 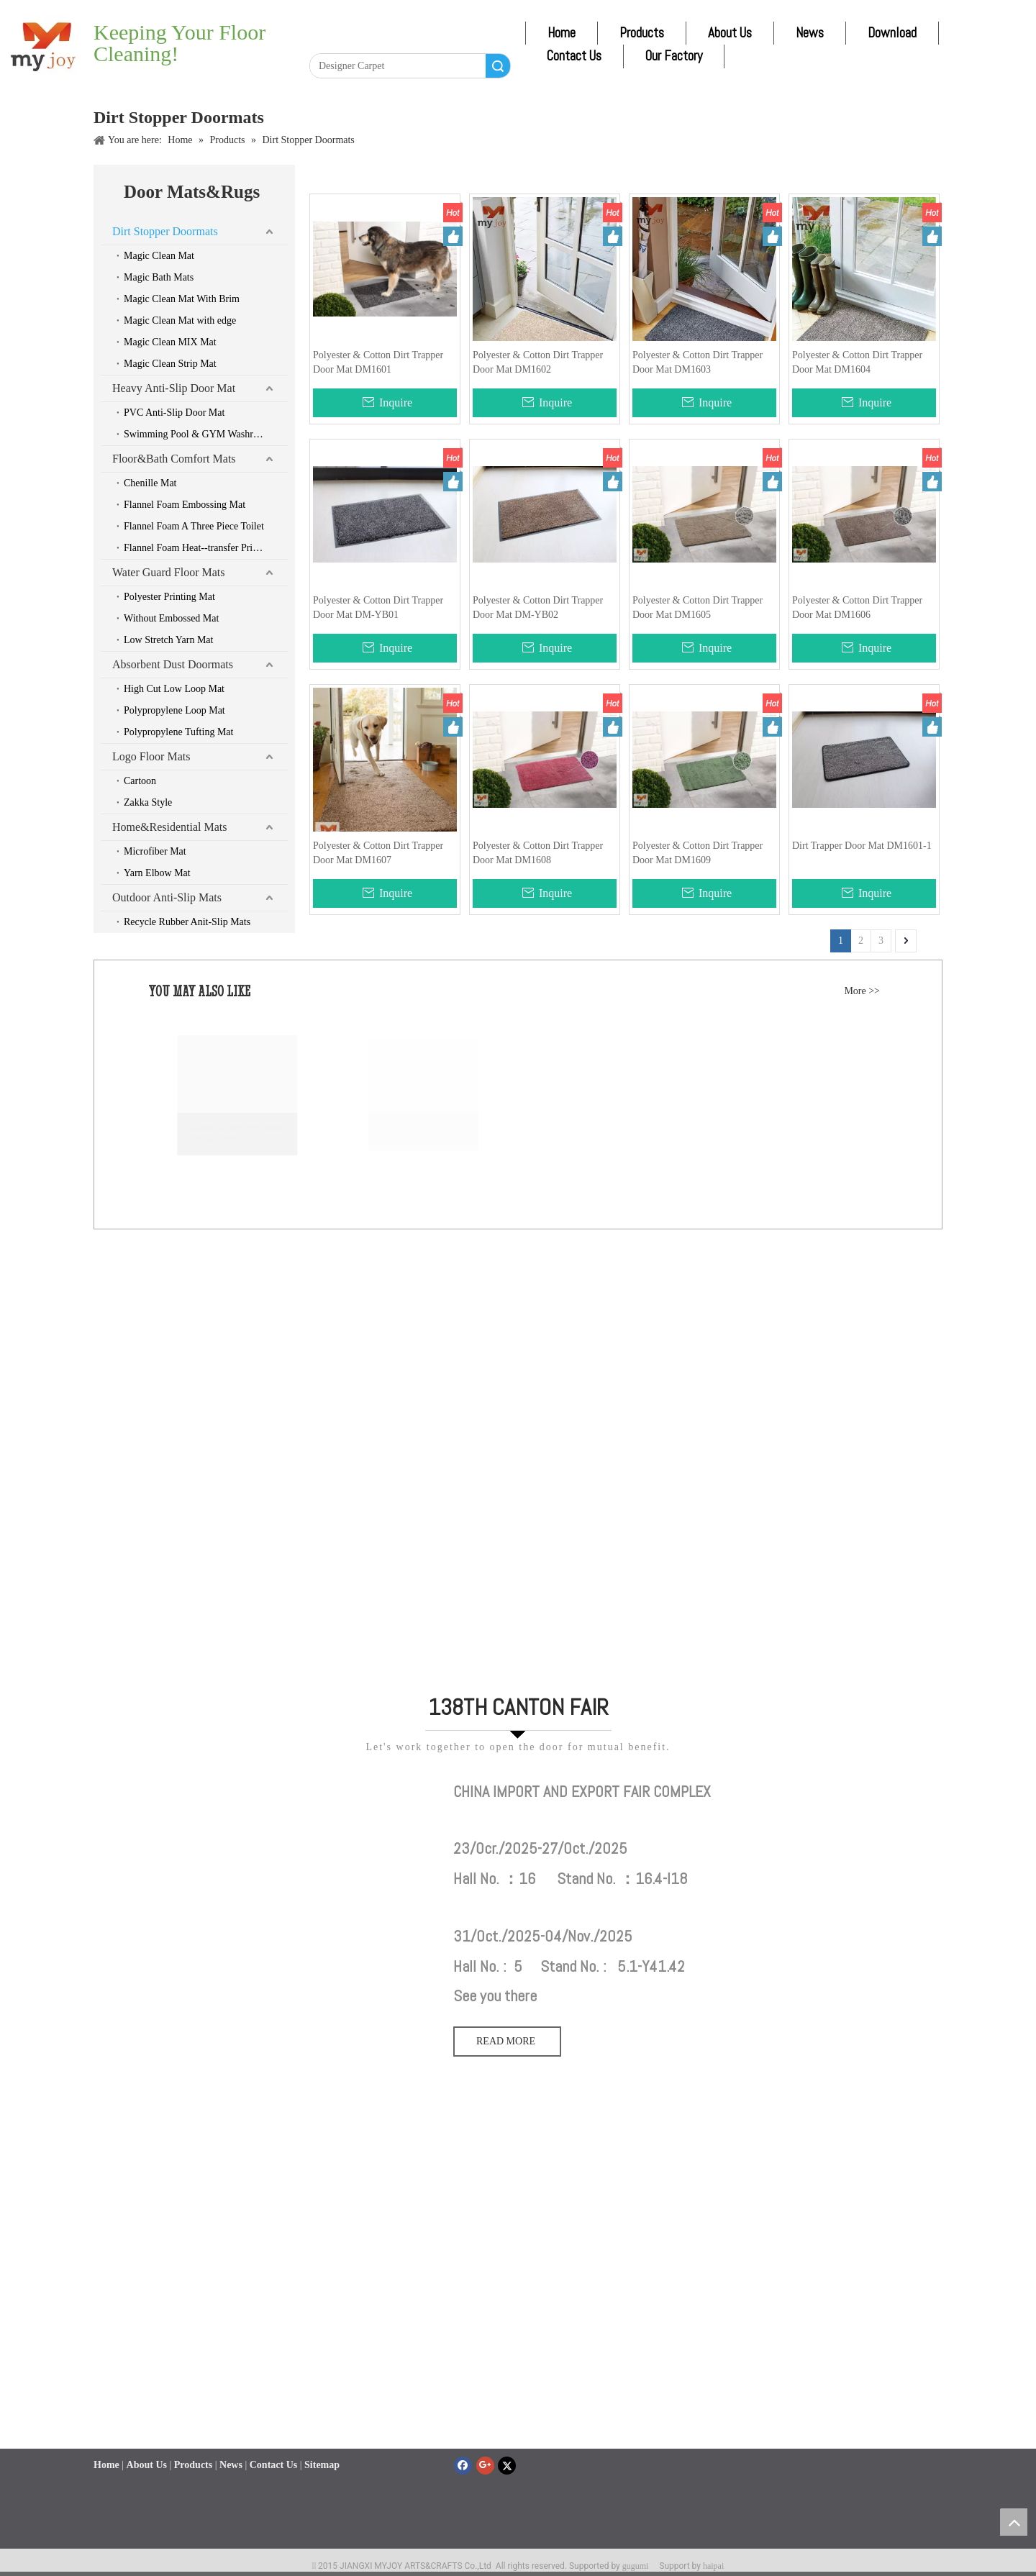 What do you see at coordinates (730, 33) in the screenshot?
I see `About Us` at bounding box center [730, 33].